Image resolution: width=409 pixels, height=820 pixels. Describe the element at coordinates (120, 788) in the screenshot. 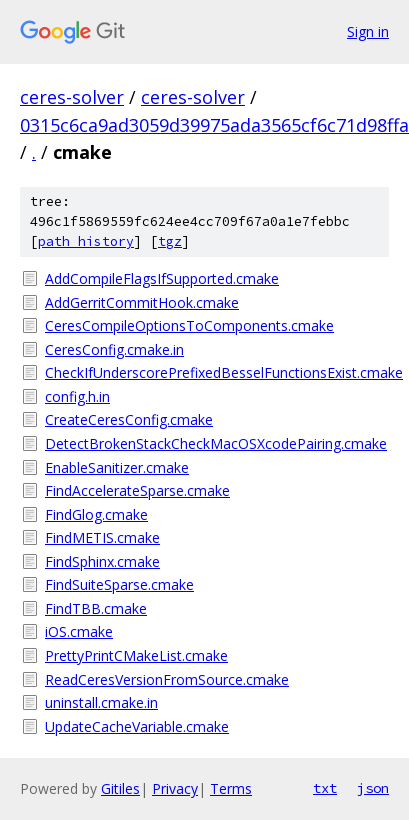

I see `Gitiles` at that location.